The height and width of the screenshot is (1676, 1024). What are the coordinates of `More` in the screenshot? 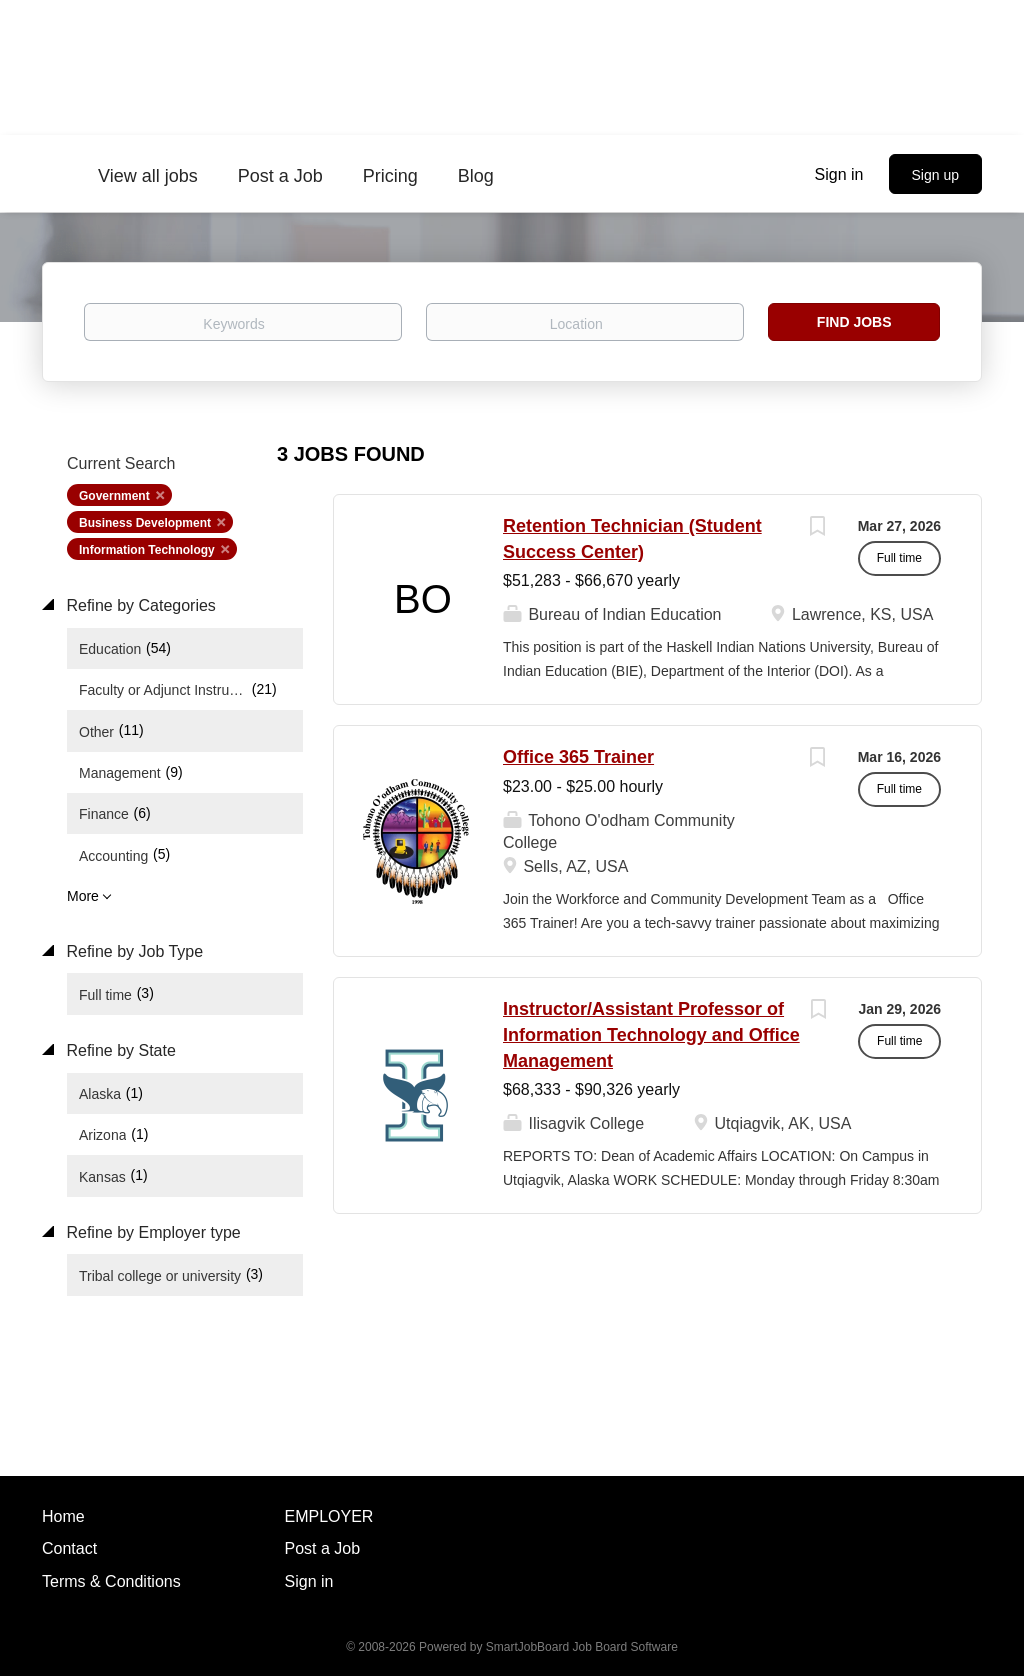 It's located at (83, 896).